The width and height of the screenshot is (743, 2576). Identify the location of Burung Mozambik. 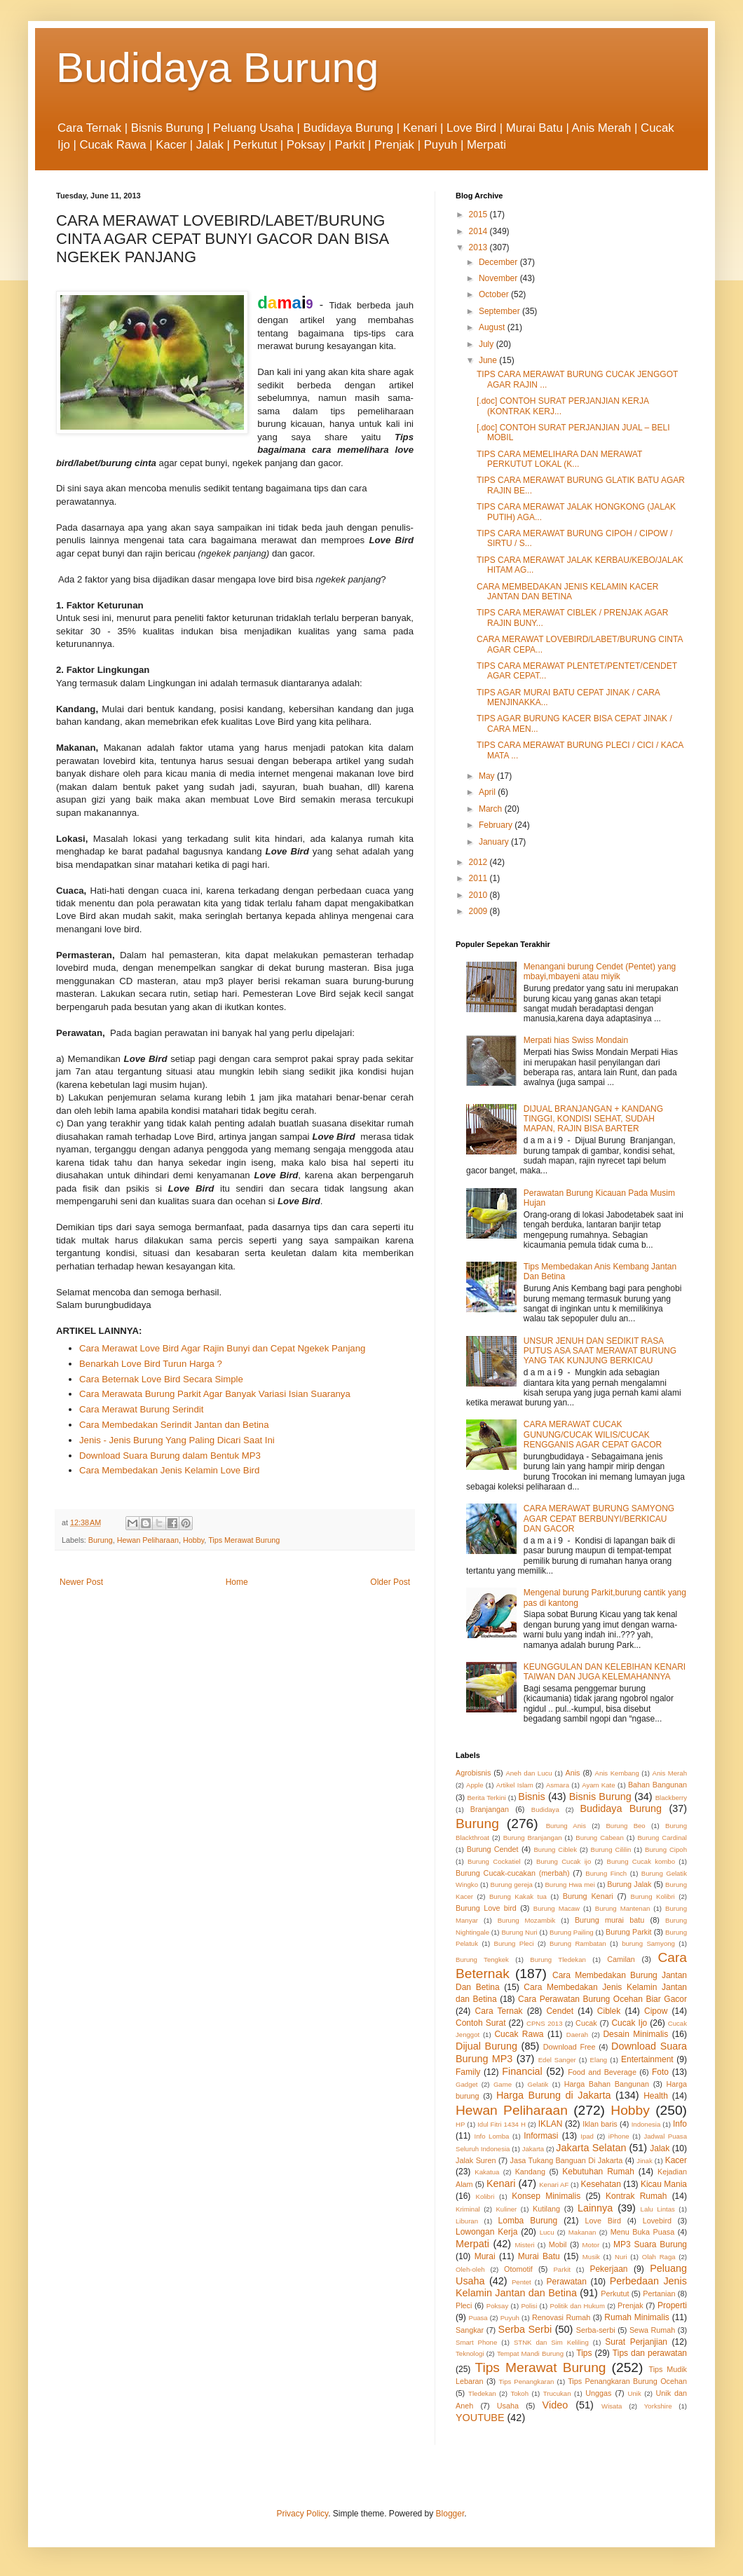
(527, 1920).